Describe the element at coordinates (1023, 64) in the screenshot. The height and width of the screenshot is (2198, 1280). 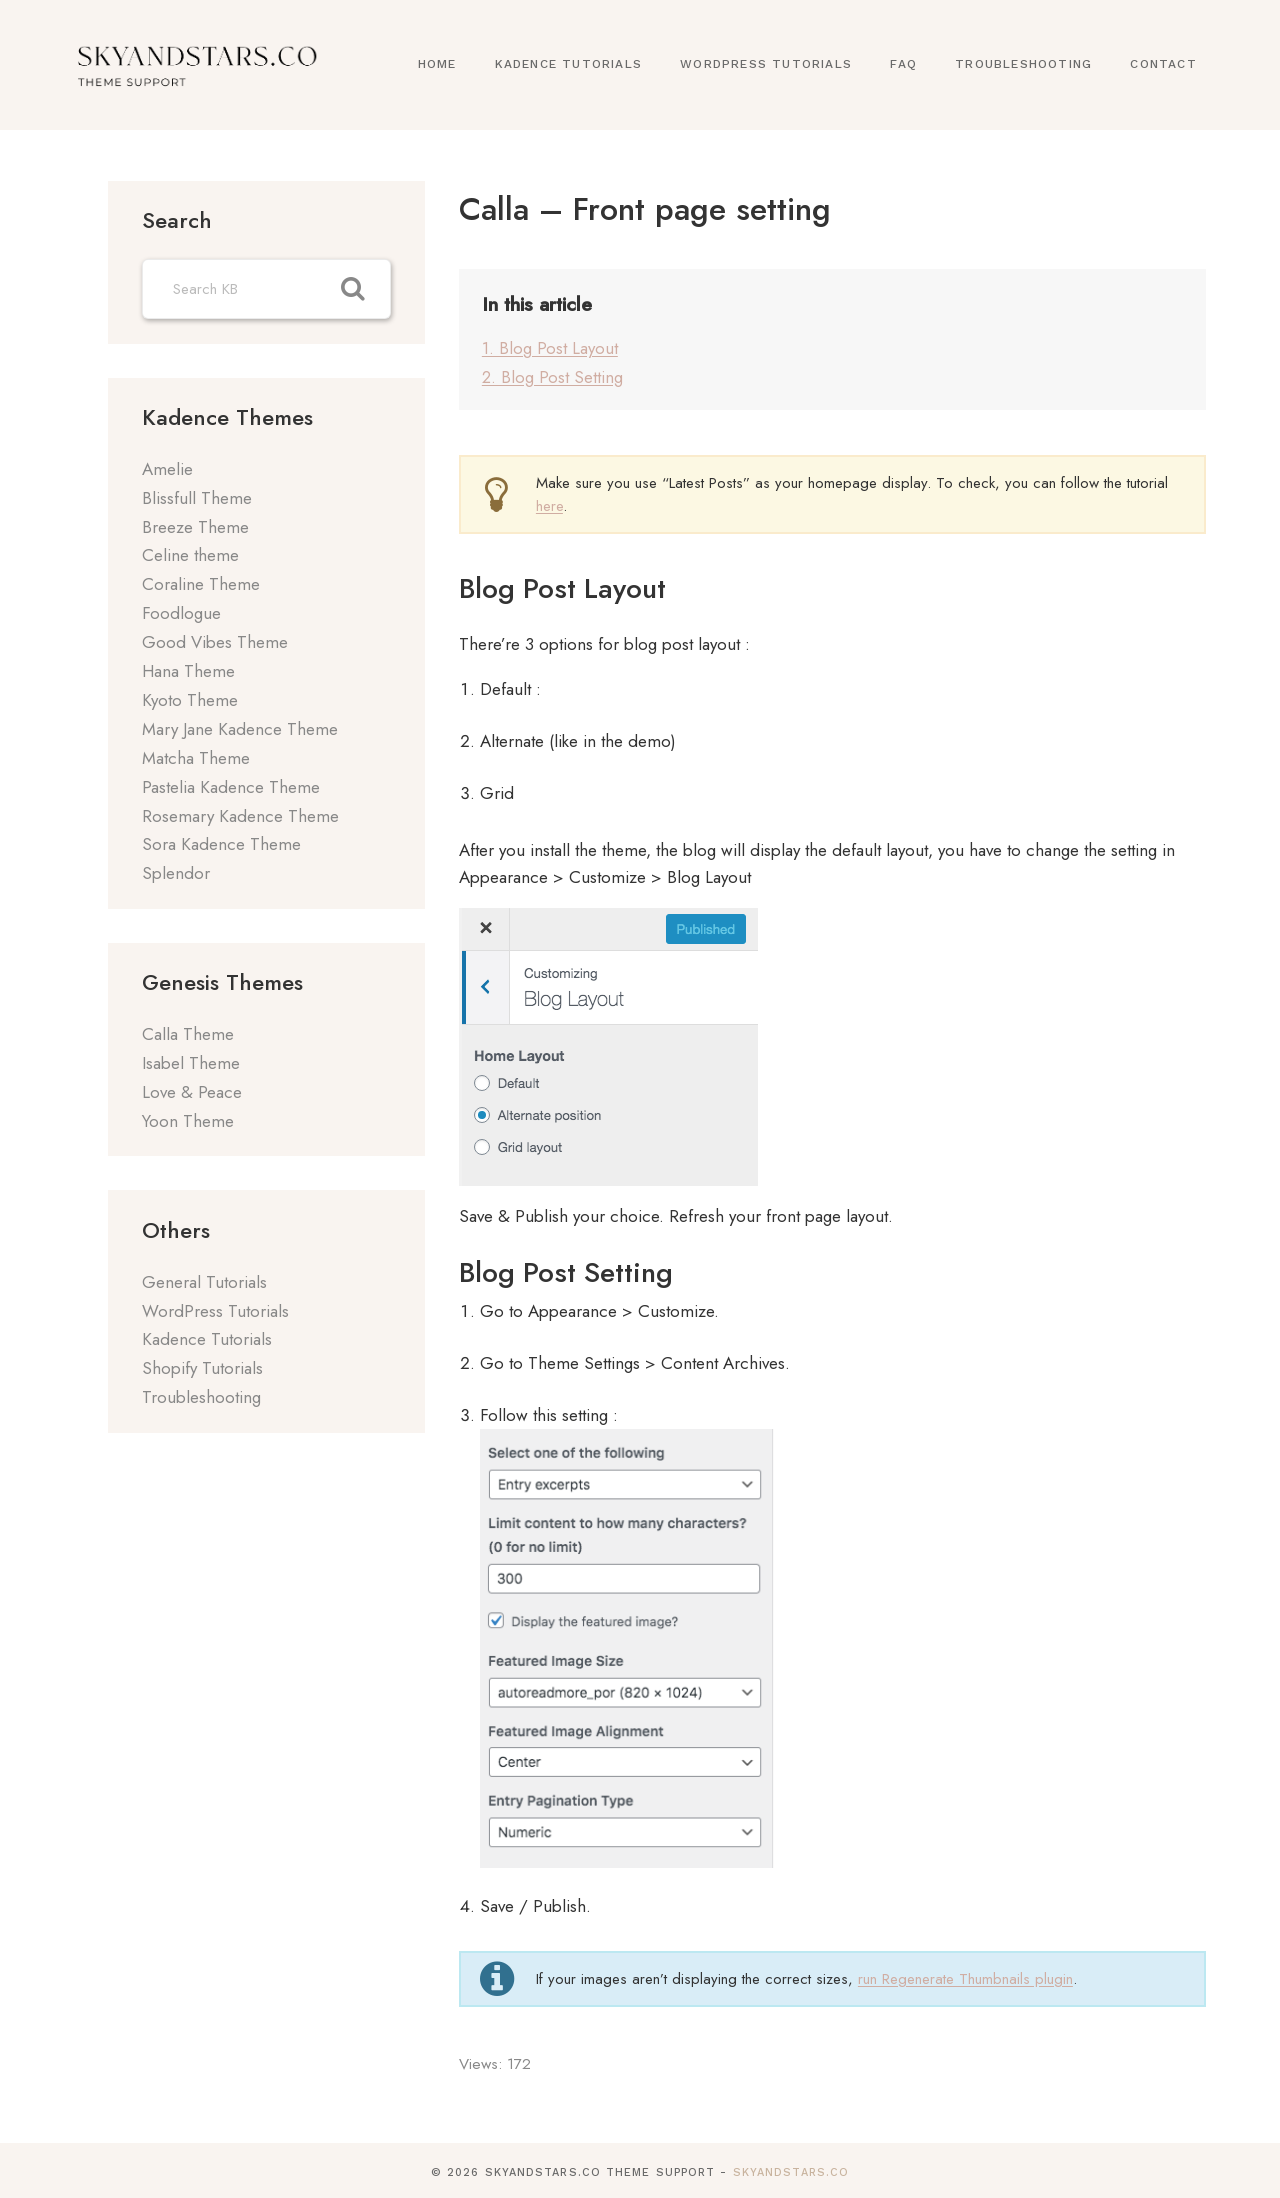
I see `Troubleshooting` at that location.